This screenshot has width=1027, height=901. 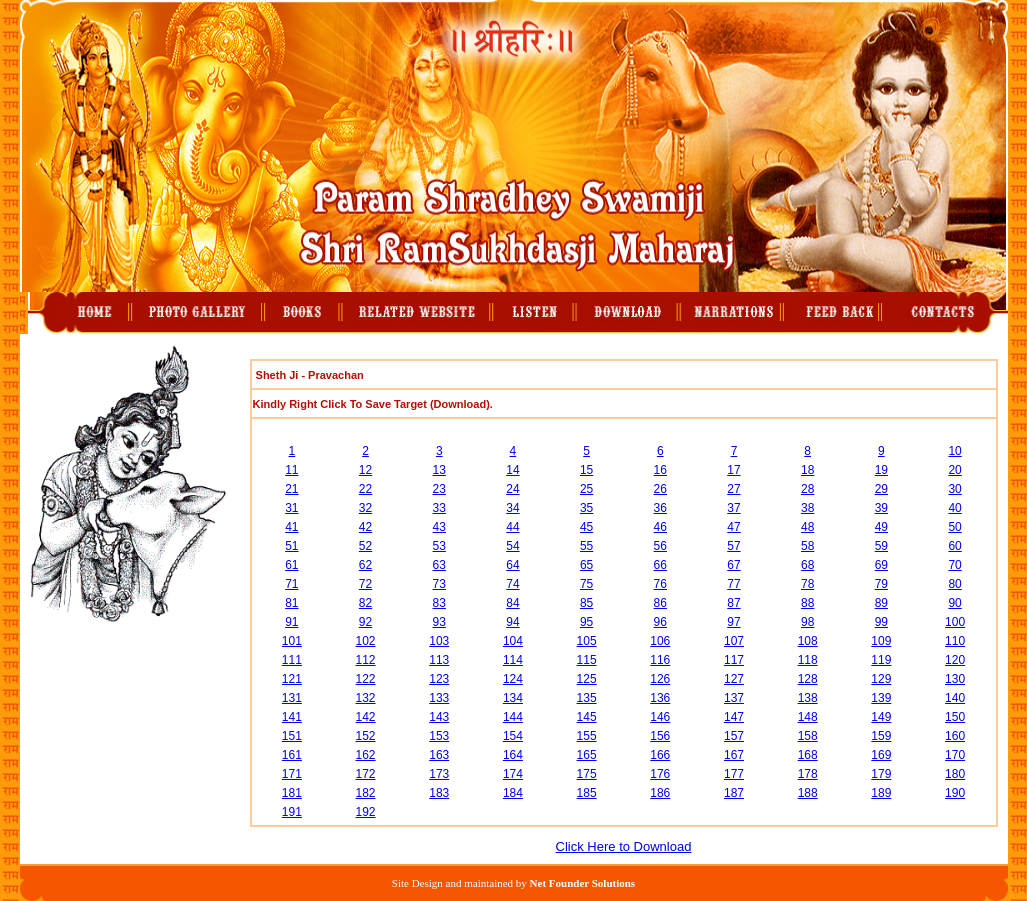 What do you see at coordinates (954, 527) in the screenshot?
I see `50` at bounding box center [954, 527].